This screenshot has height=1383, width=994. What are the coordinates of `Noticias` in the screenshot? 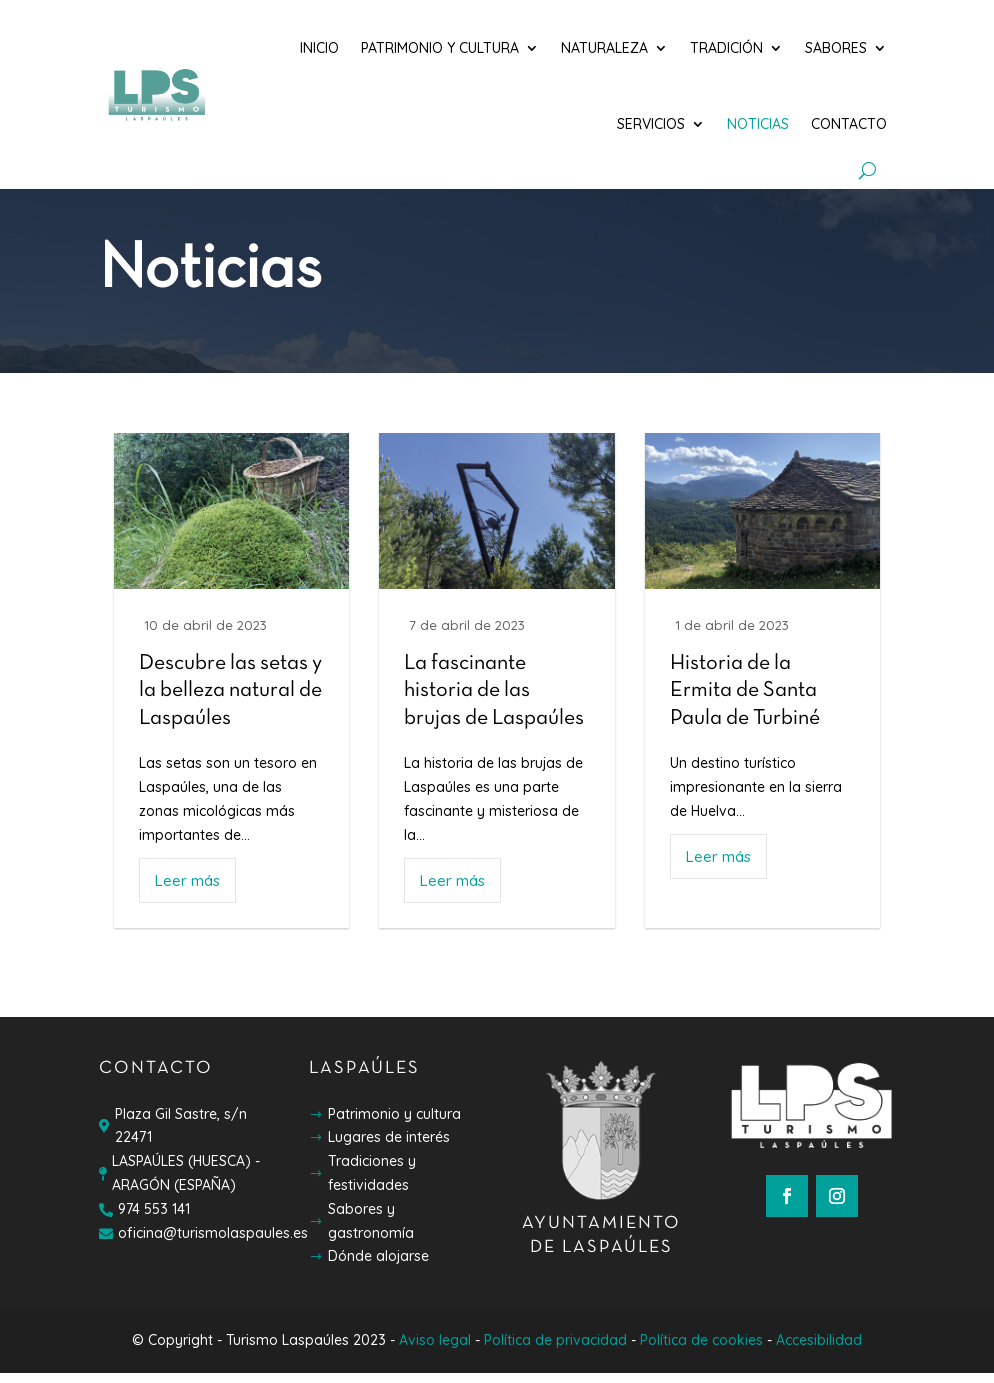 It's located at (758, 124).